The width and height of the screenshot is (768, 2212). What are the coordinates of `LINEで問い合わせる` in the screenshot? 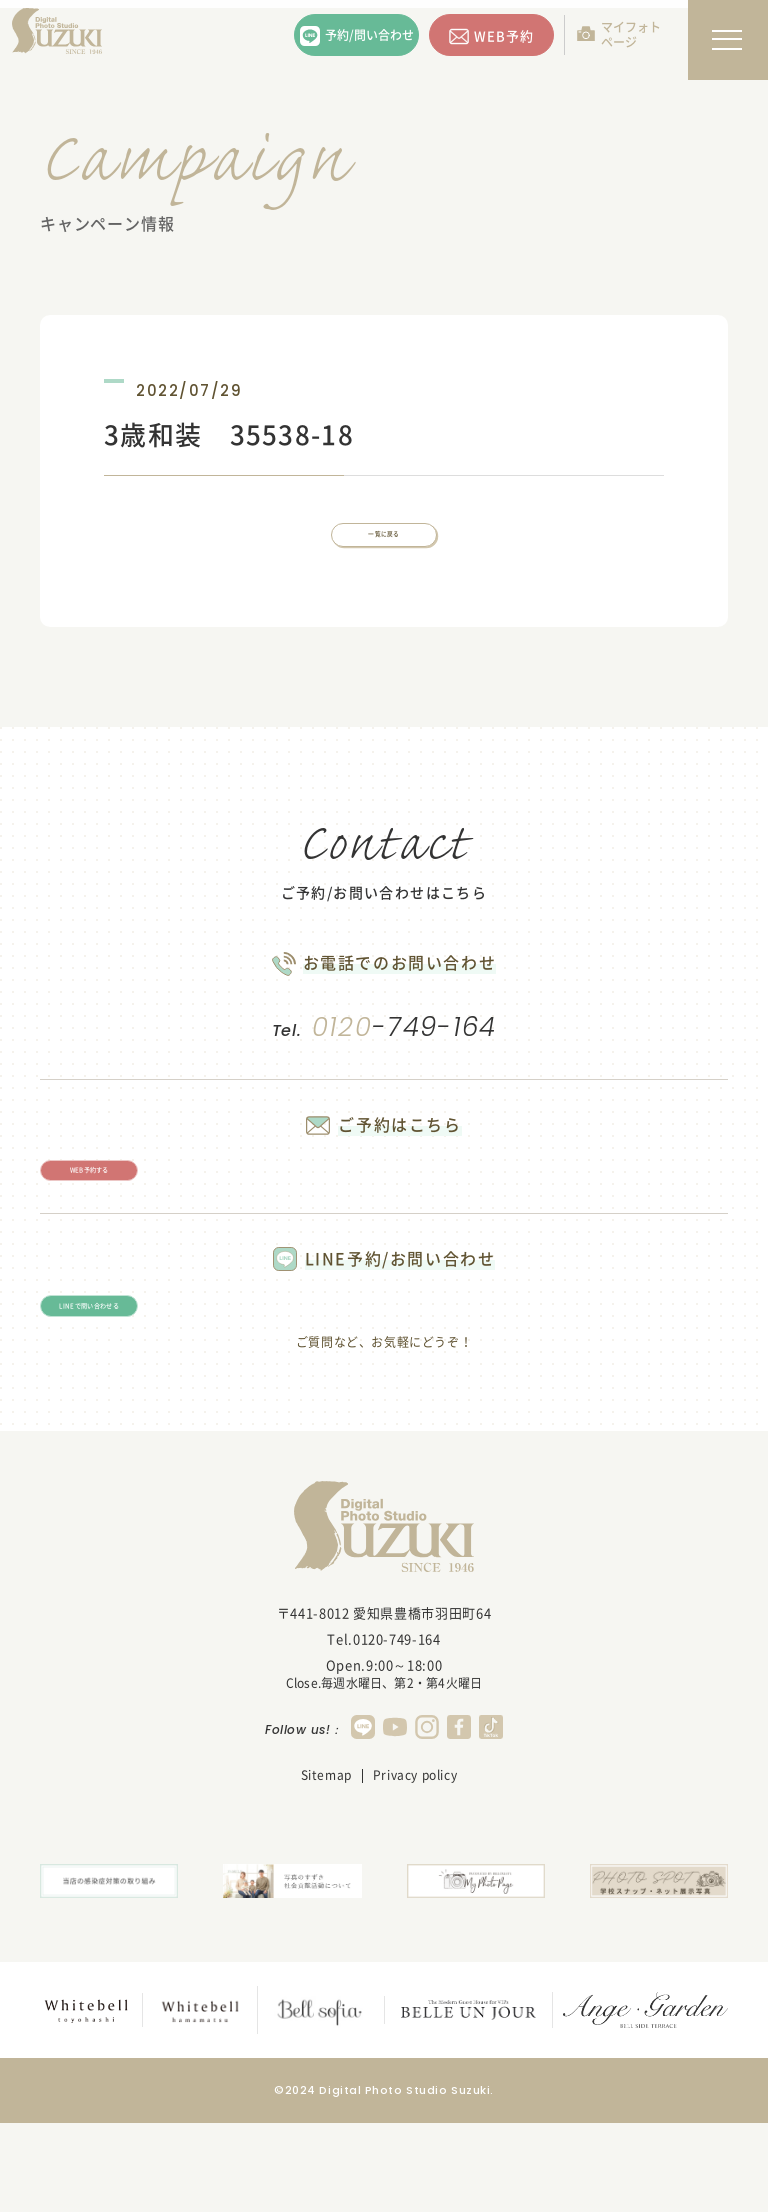 It's located at (160, 1384).